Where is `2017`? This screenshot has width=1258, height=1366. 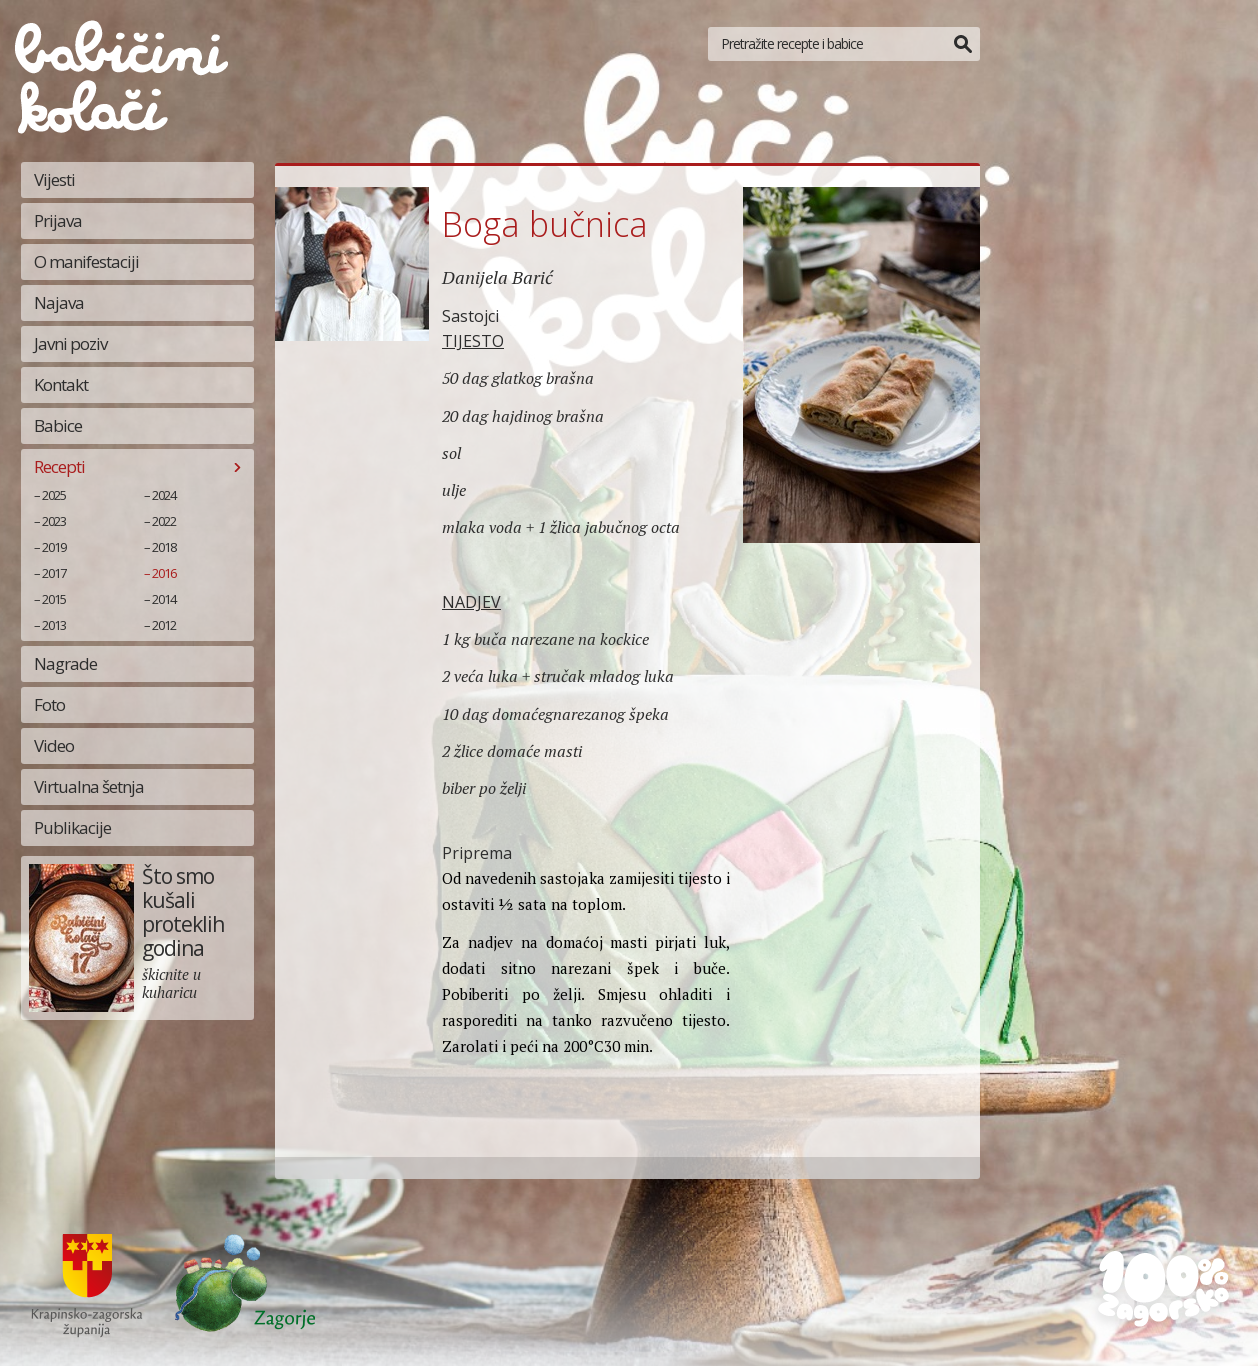 2017 is located at coordinates (54, 573).